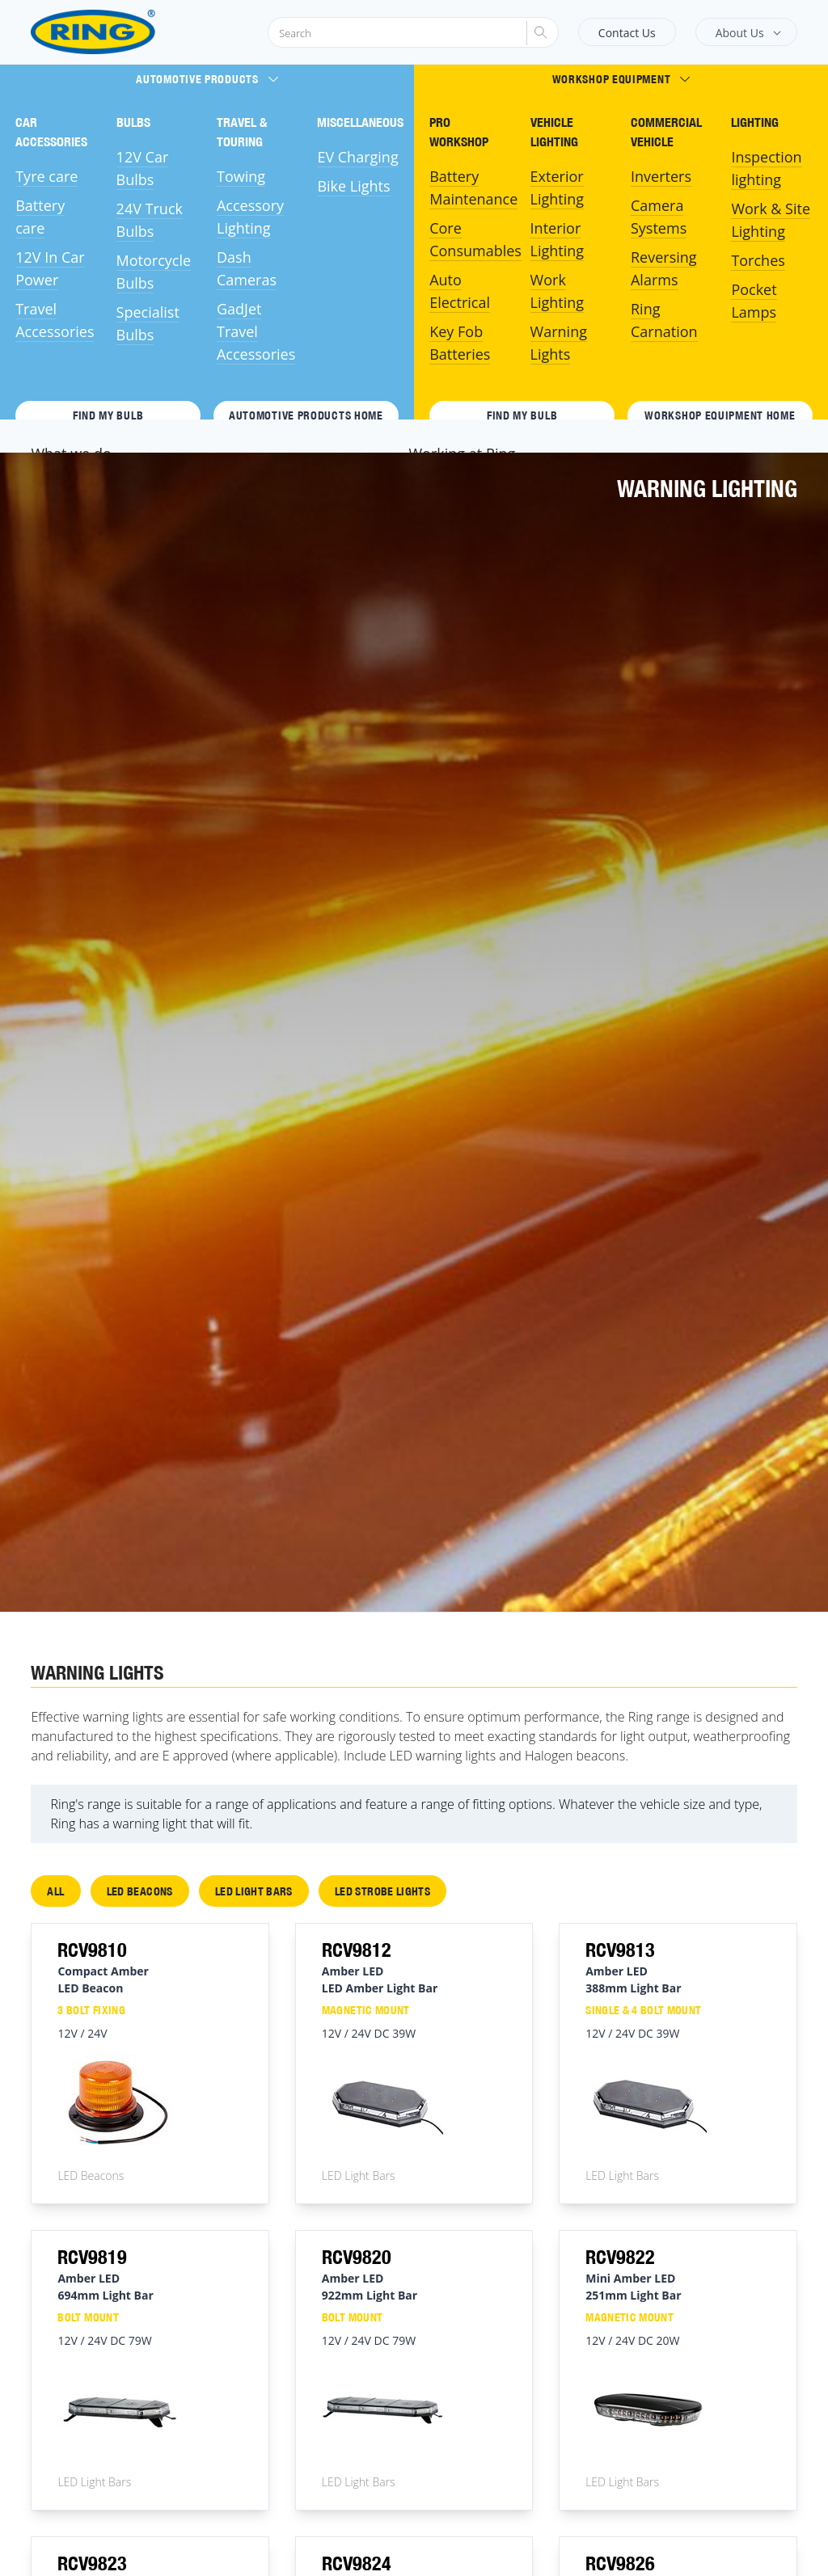 The image size is (828, 2576). I want to click on LED Beacons, so click(140, 1891).